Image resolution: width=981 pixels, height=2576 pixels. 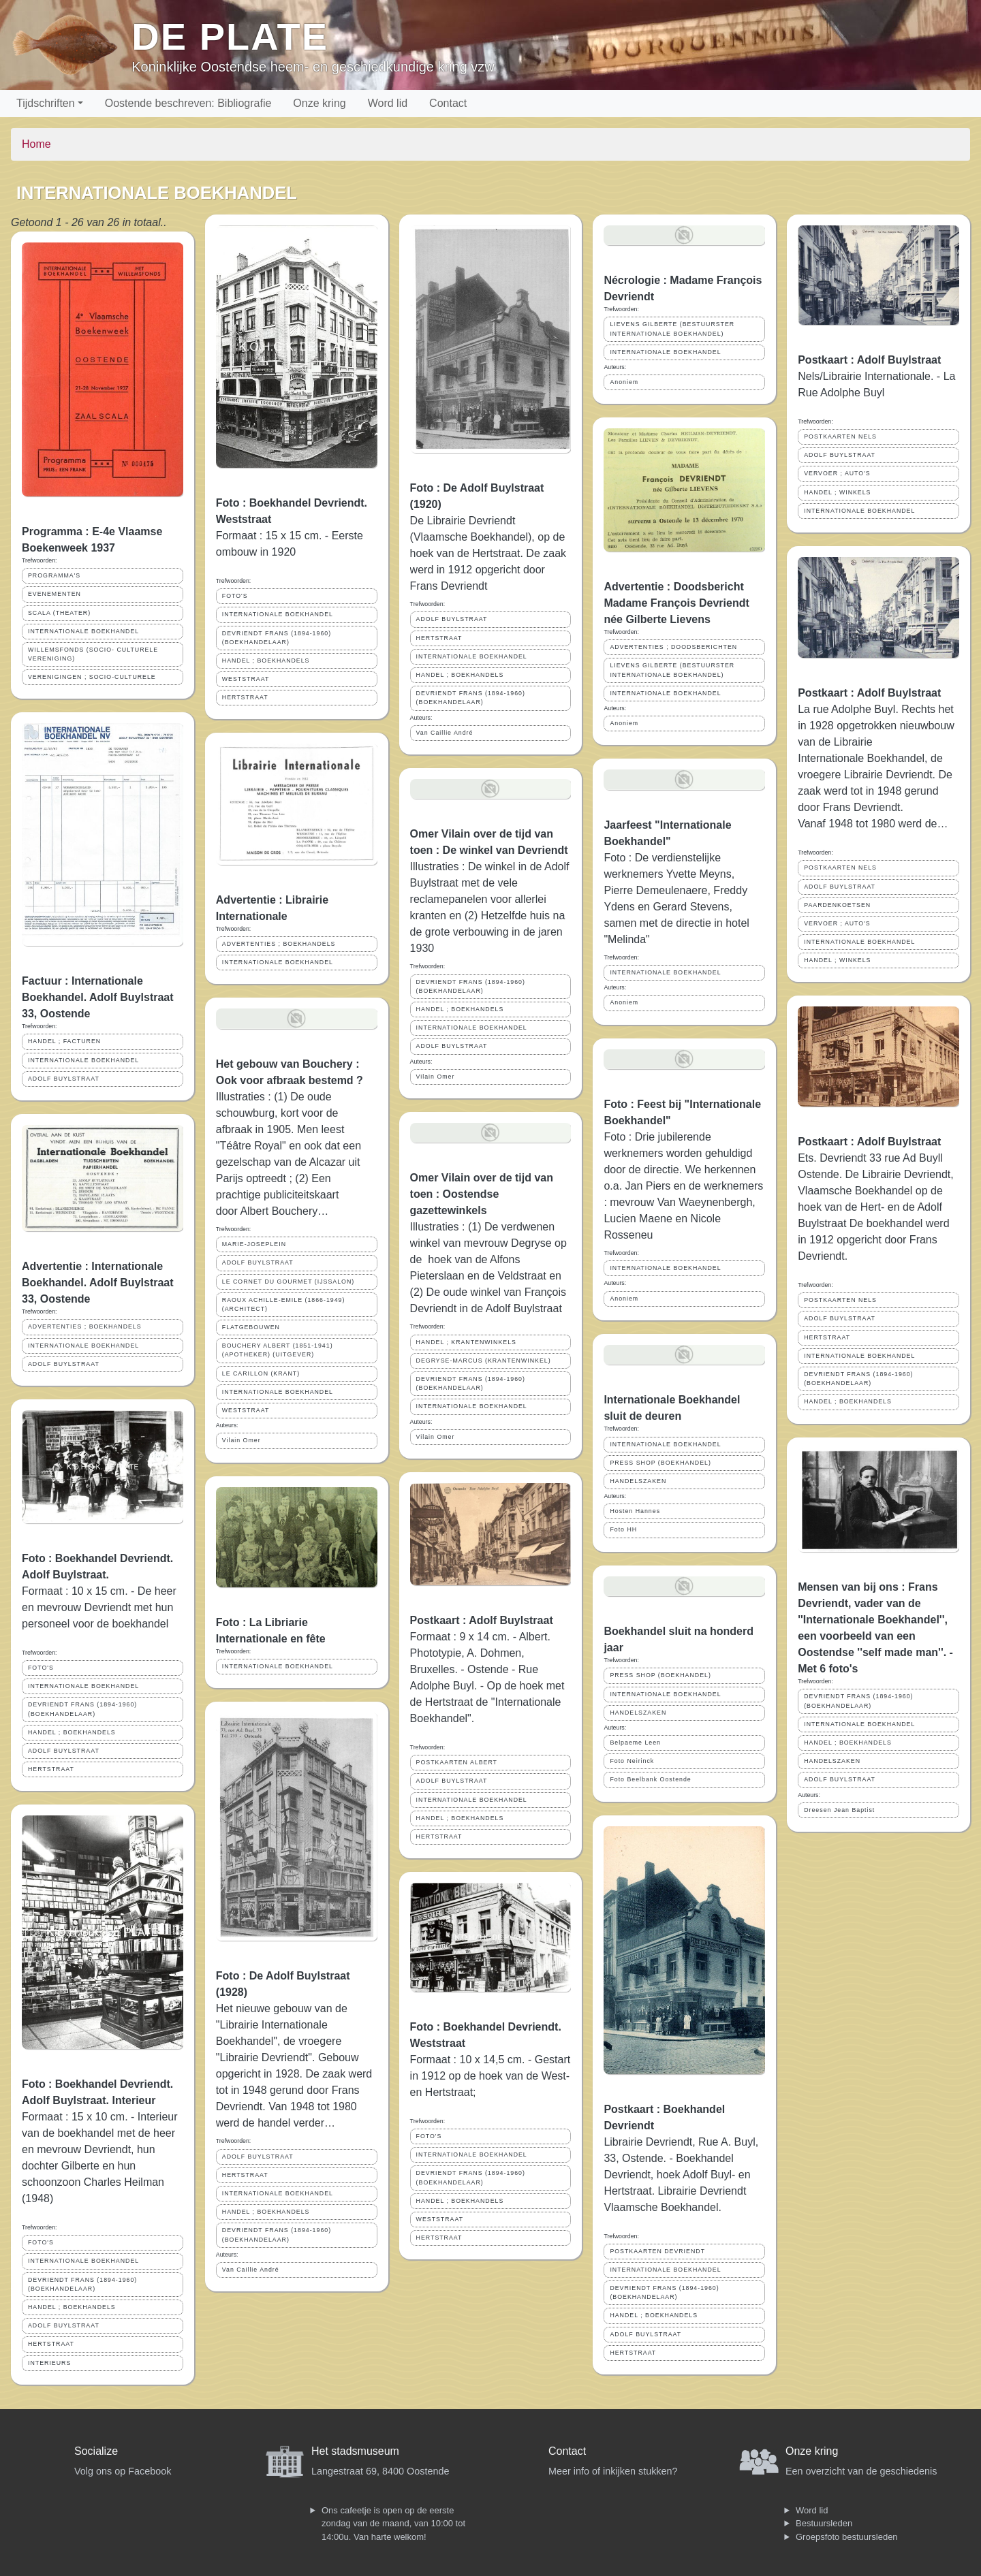 What do you see at coordinates (188, 103) in the screenshot?
I see `Oostende beschreven: Bibliografie` at bounding box center [188, 103].